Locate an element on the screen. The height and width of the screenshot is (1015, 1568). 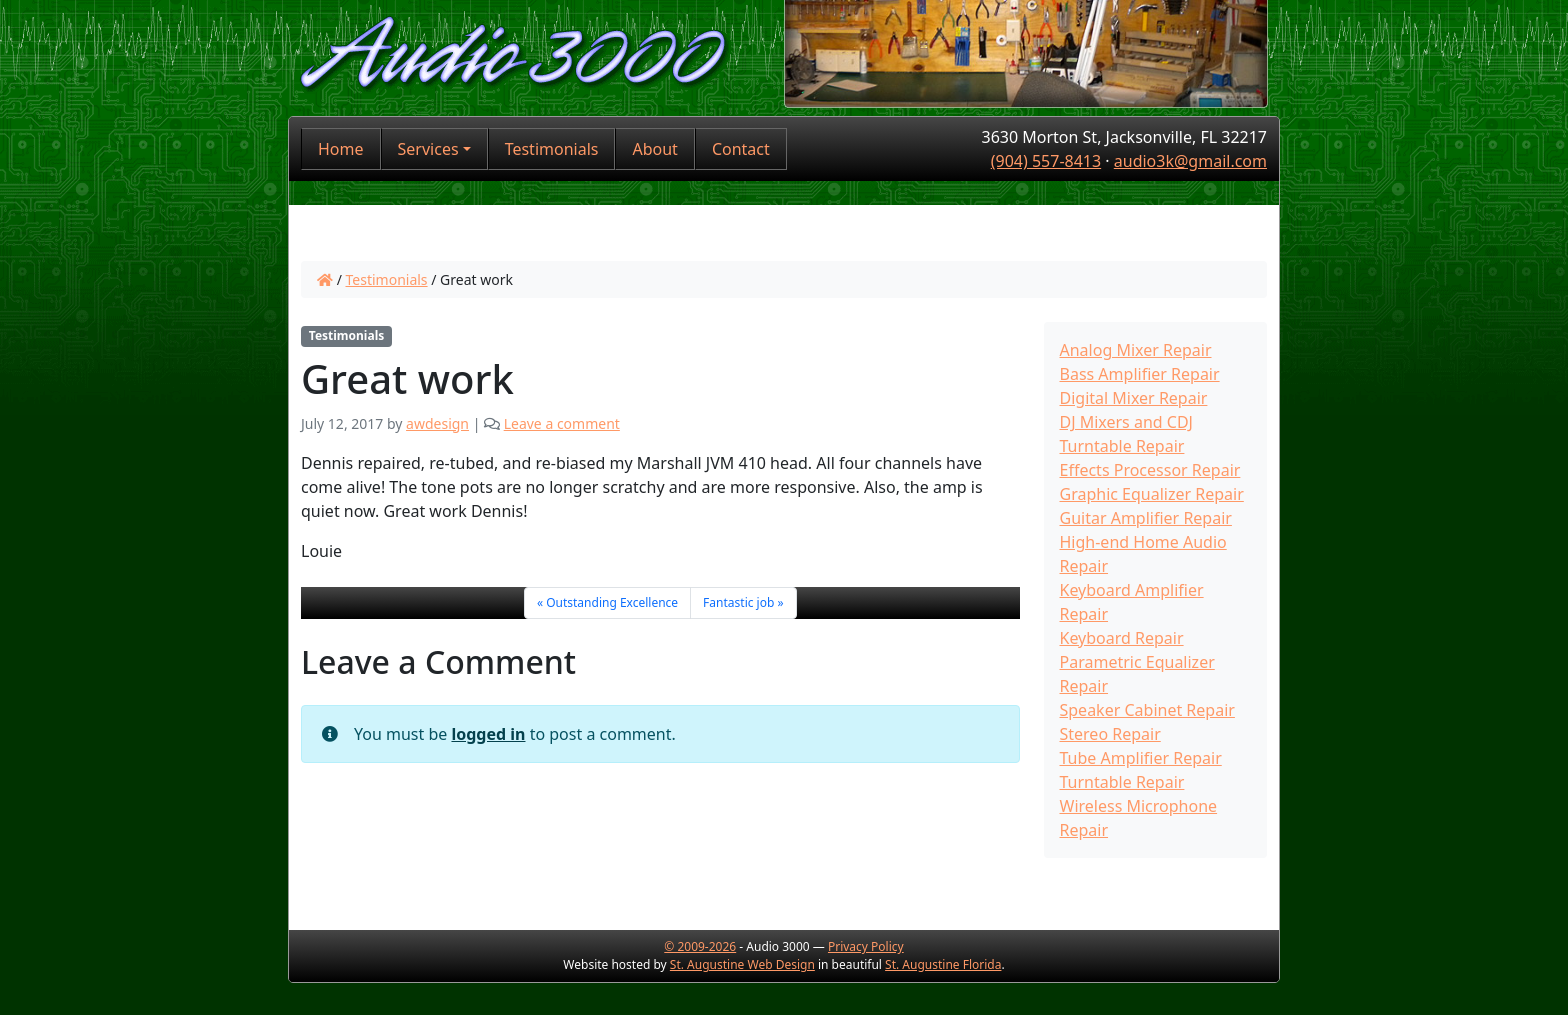
Stereo Repair is located at coordinates (1110, 734).